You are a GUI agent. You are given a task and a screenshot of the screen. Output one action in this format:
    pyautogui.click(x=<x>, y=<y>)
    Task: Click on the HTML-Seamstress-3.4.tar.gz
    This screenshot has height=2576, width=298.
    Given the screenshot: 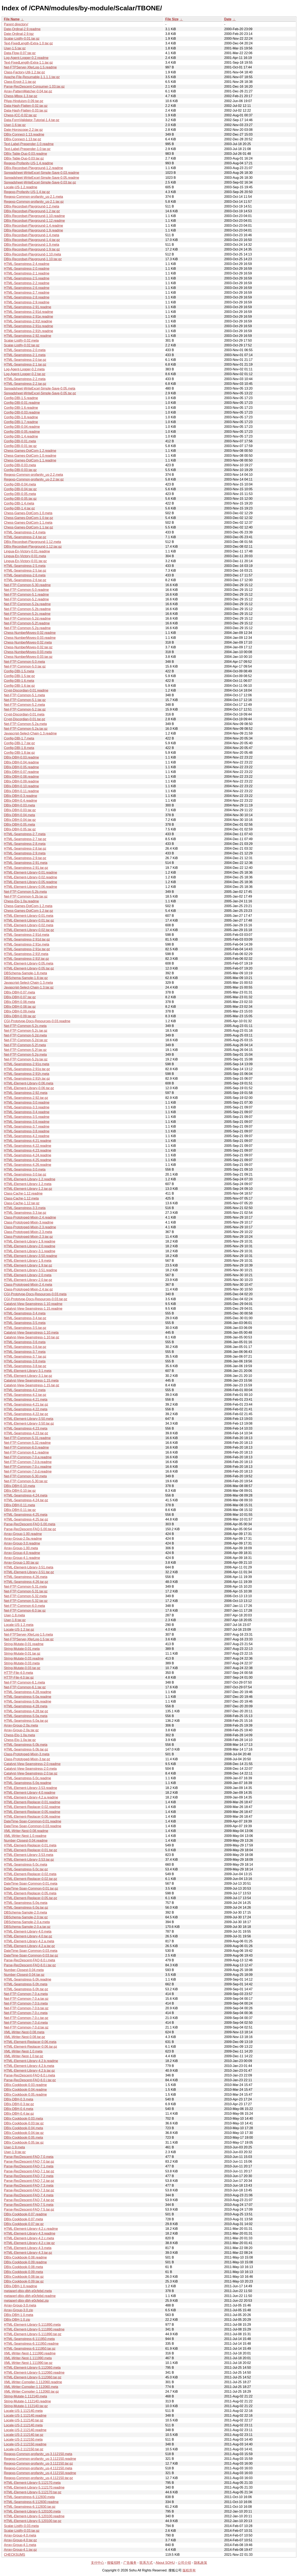 What is the action you would take?
    pyautogui.click(x=25, y=1318)
    